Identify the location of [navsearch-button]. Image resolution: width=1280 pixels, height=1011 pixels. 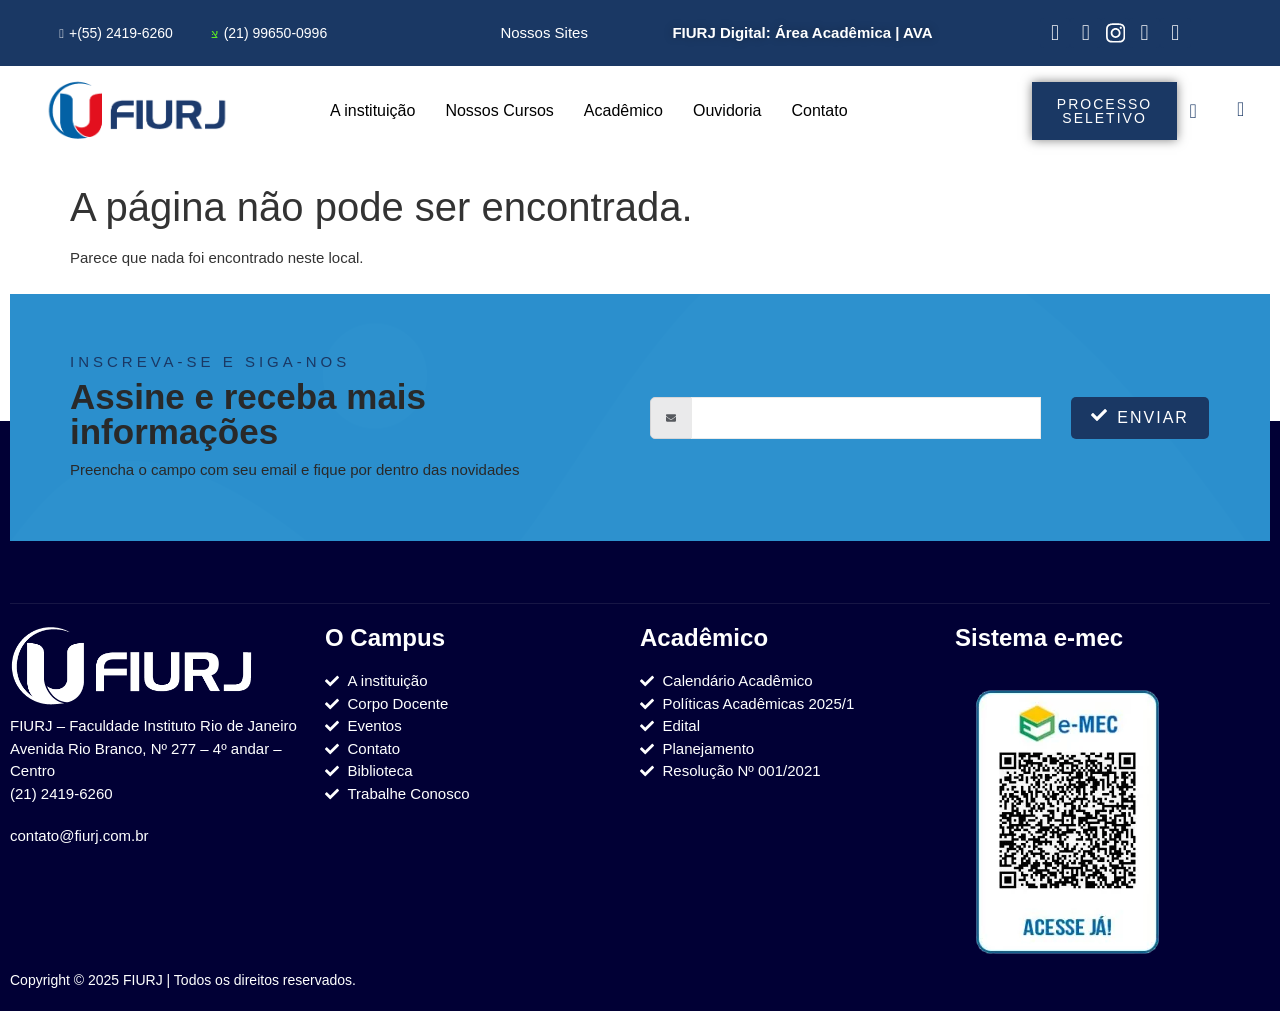
(1240, 111).